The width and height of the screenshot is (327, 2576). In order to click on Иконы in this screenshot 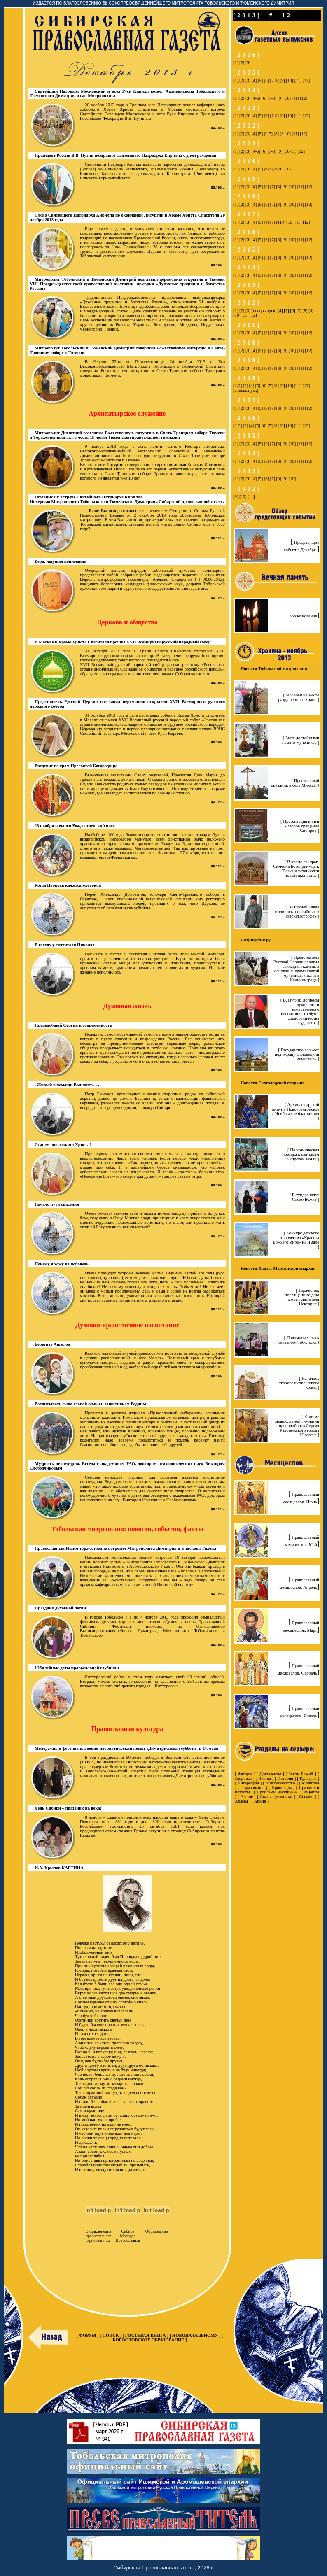, I will do `click(264, 1778)`.